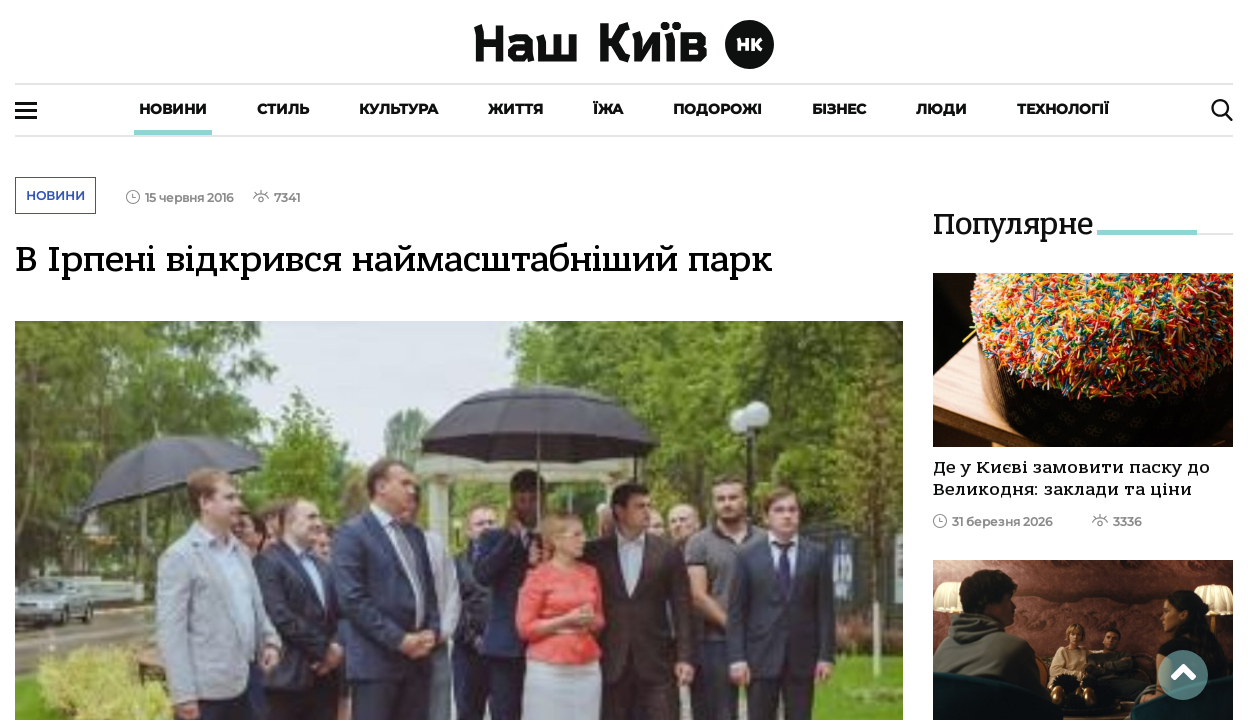 Image resolution: width=1248 pixels, height=720 pixels. What do you see at coordinates (717, 109) in the screenshot?
I see `Подорожі` at bounding box center [717, 109].